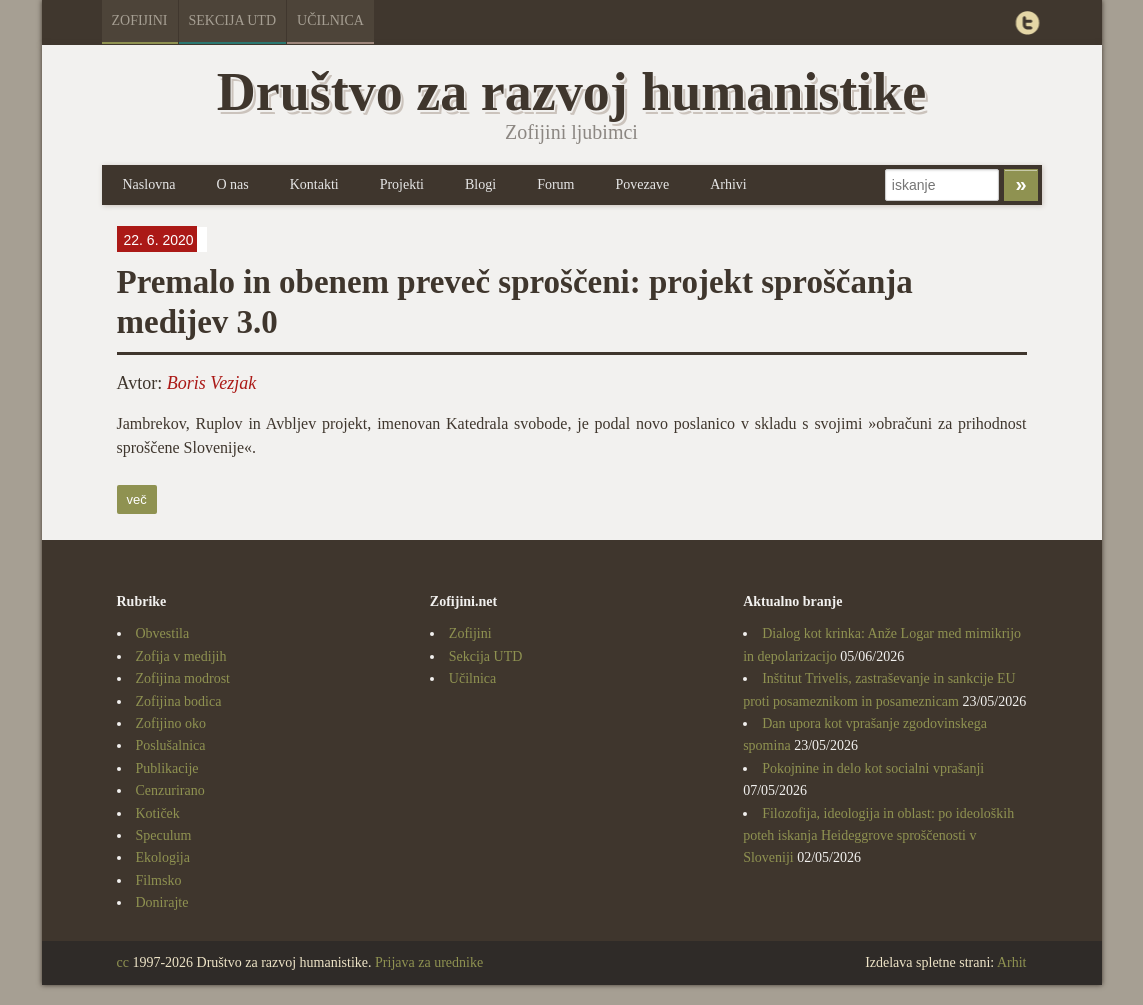 The image size is (1143, 1005). What do you see at coordinates (163, 633) in the screenshot?
I see `Obvestila` at bounding box center [163, 633].